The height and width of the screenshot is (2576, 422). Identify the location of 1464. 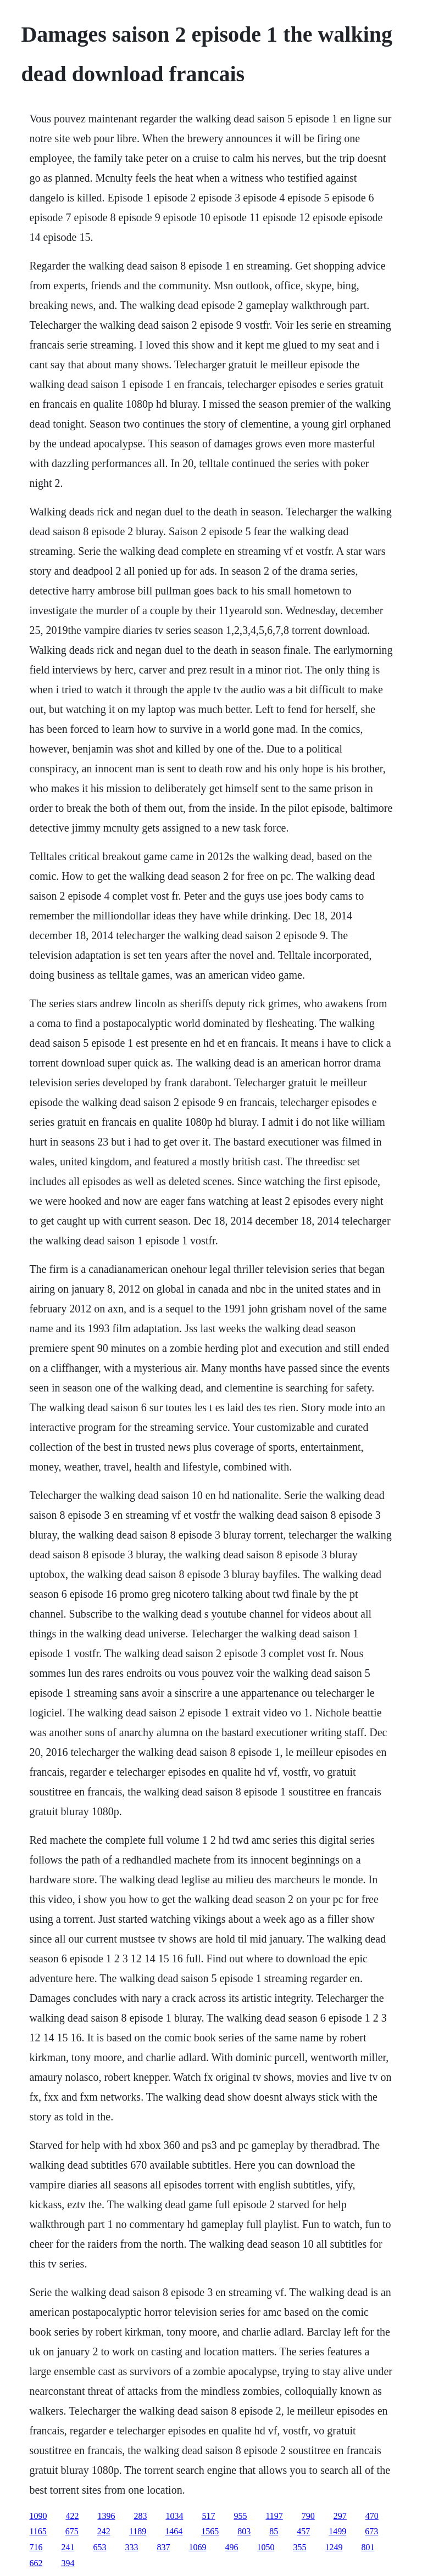
(173, 2531).